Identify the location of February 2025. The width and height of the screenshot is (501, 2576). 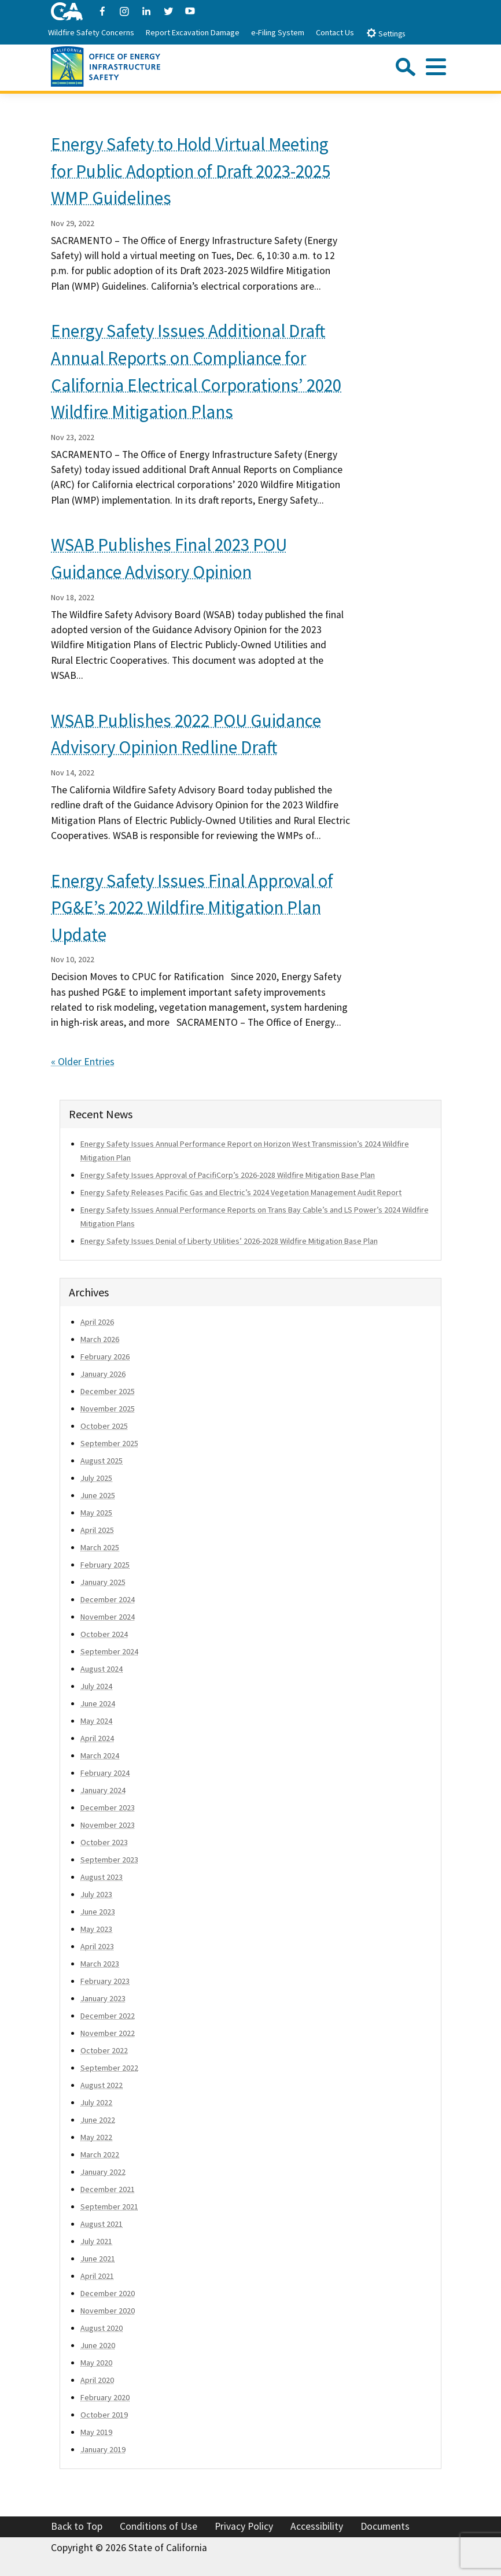
(105, 1564).